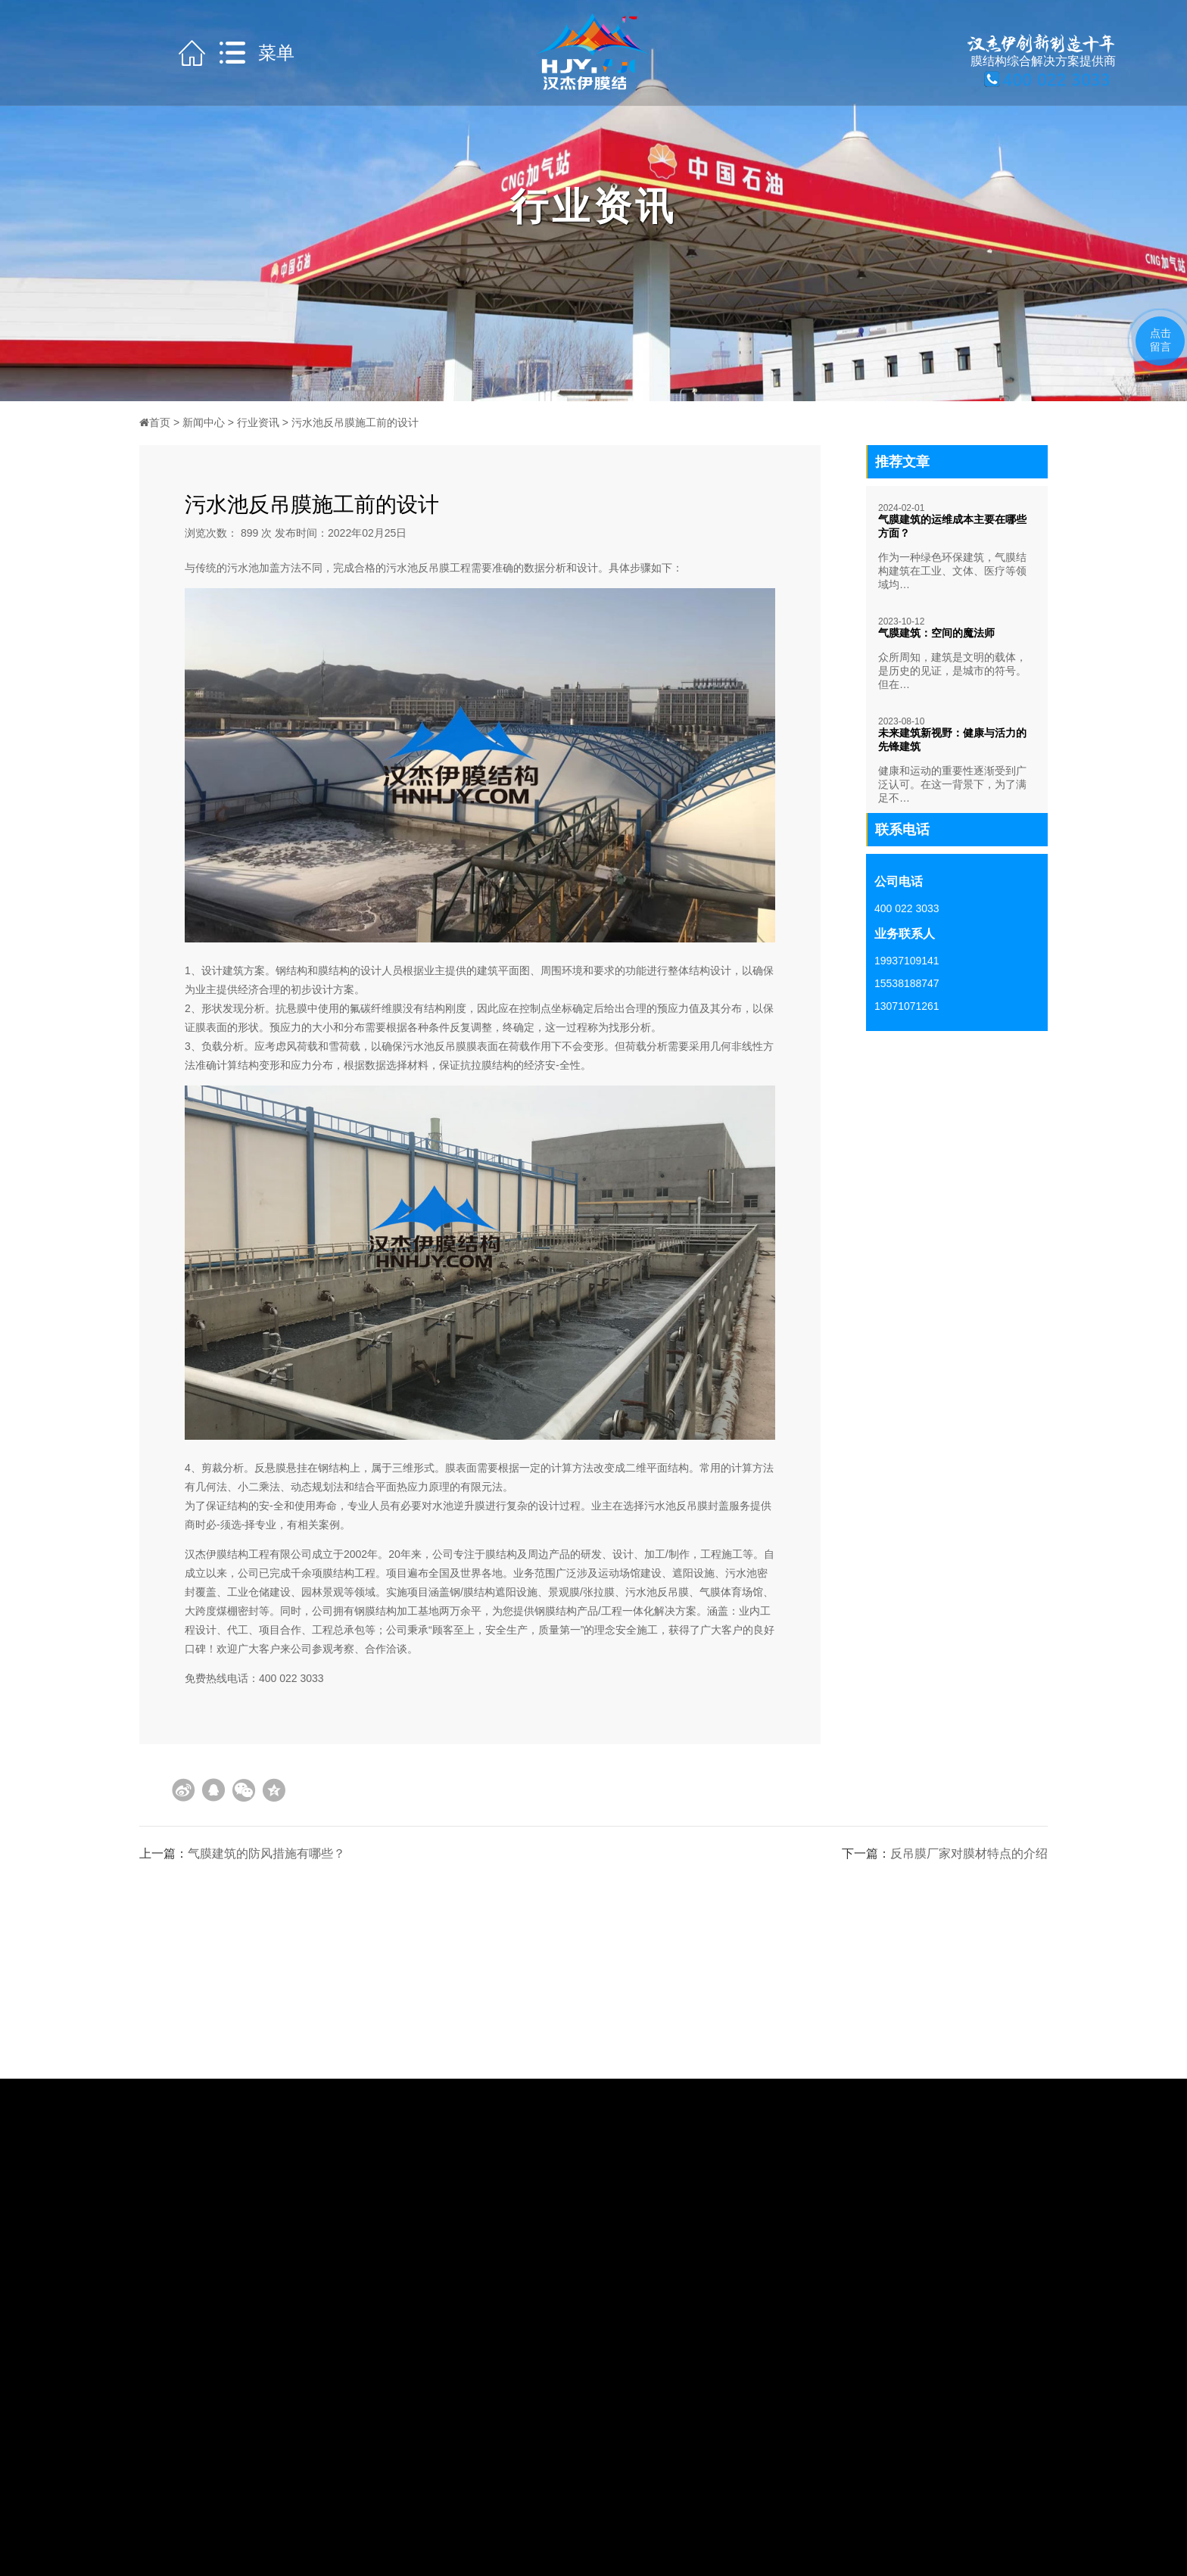  I want to click on 新闻中心, so click(203, 422).